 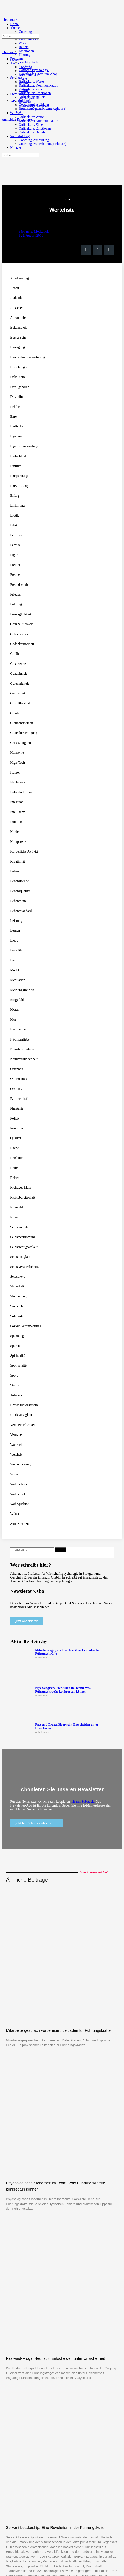 I want to click on Coaching, so click(x=25, y=67).